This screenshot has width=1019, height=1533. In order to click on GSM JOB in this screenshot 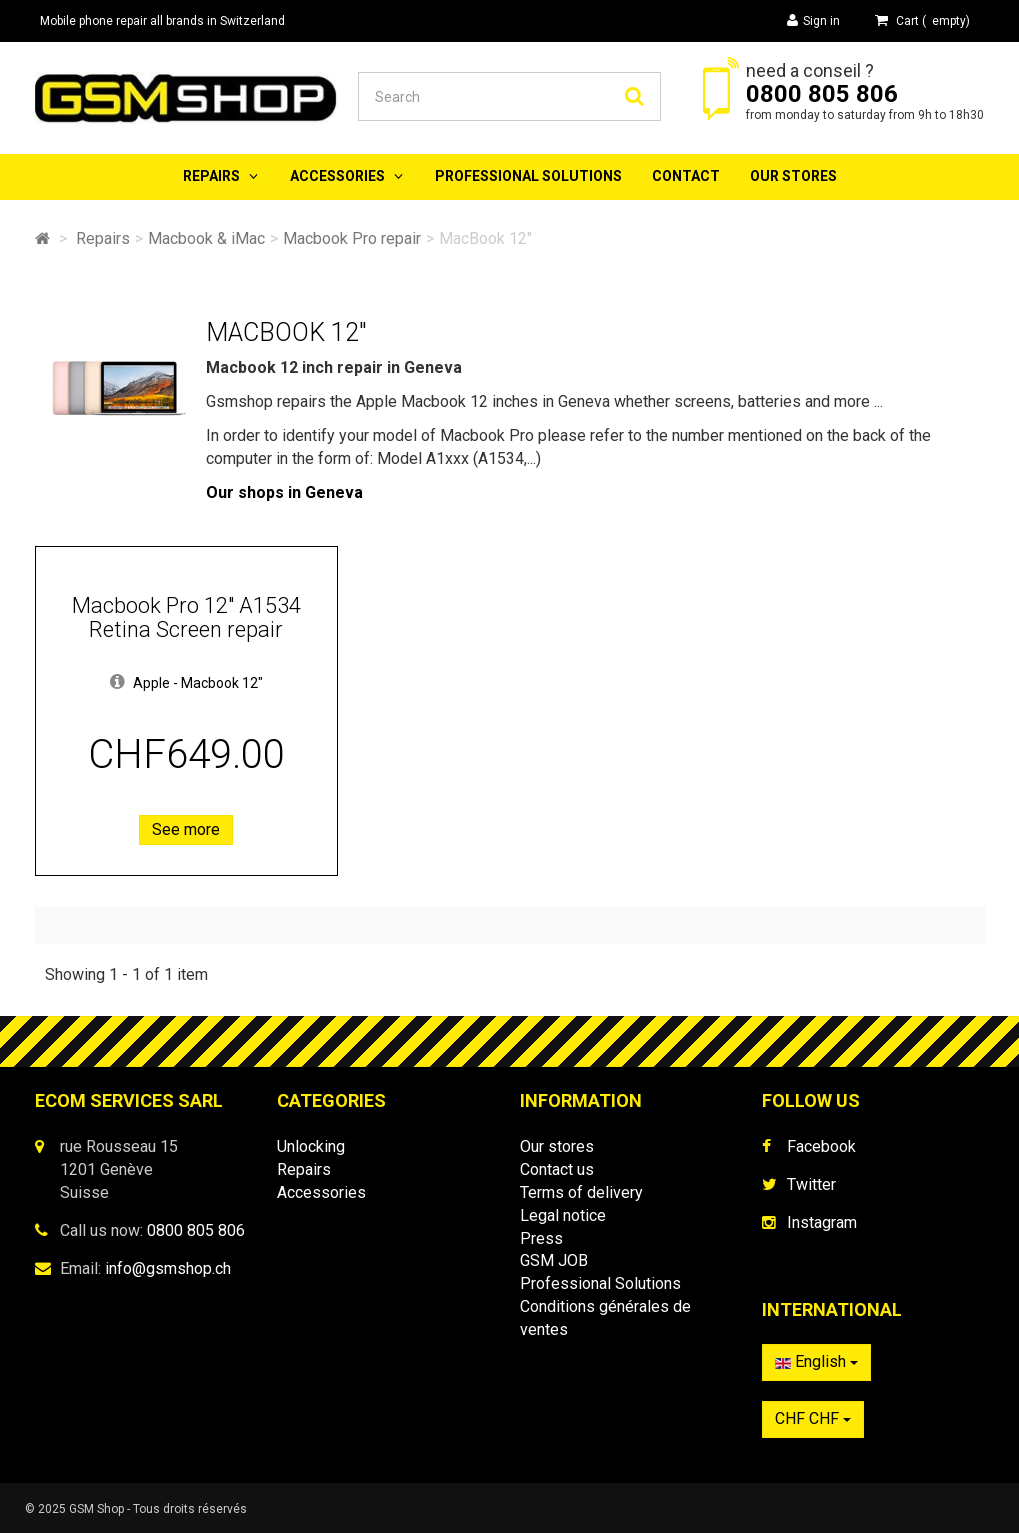, I will do `click(554, 1260)`.